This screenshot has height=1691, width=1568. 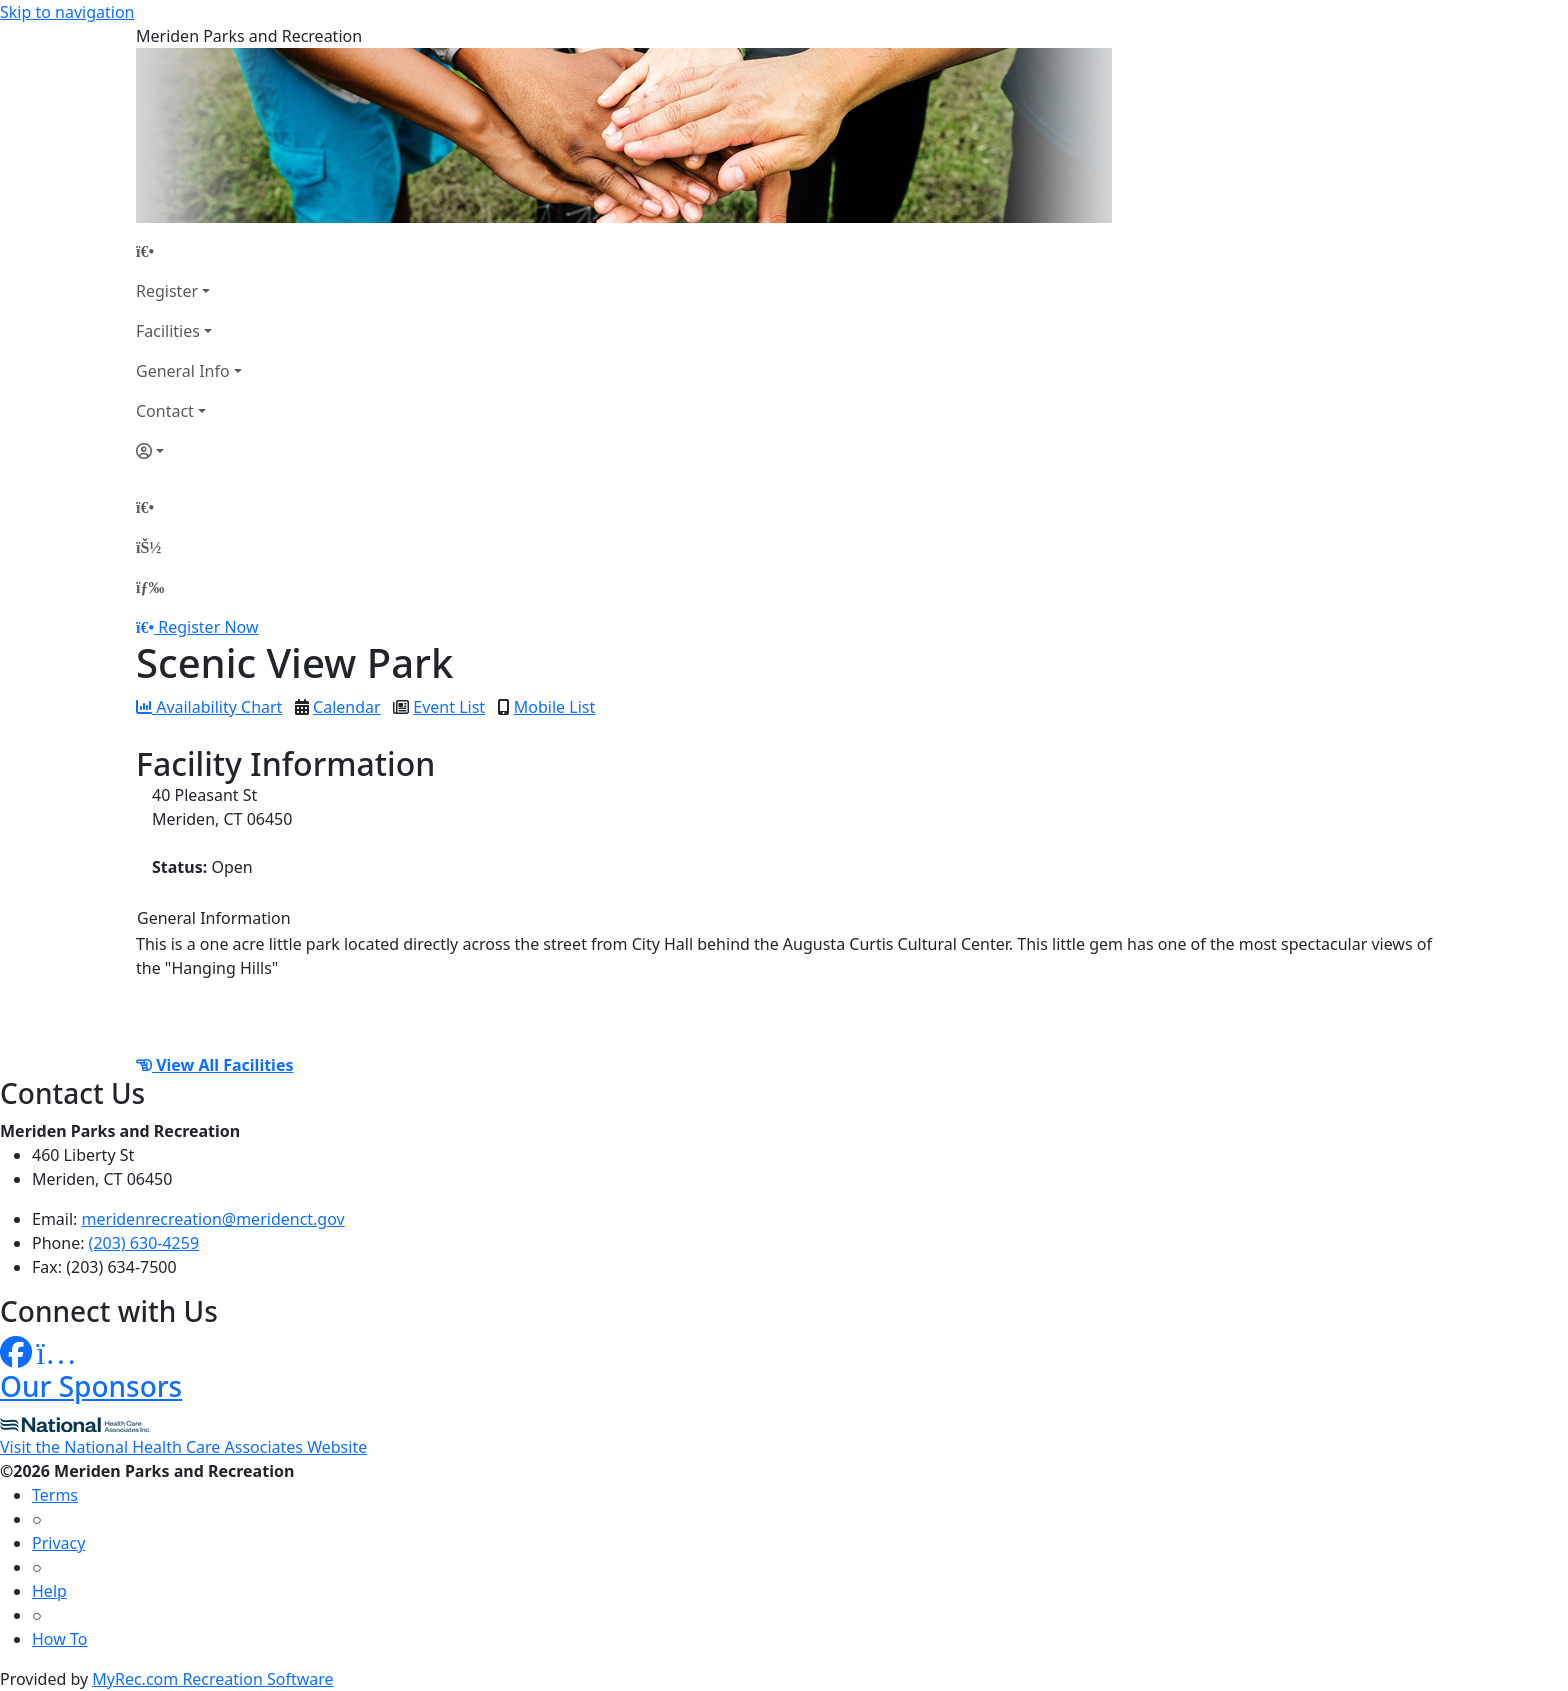 I want to click on Our Sponsors, so click(x=91, y=1386).